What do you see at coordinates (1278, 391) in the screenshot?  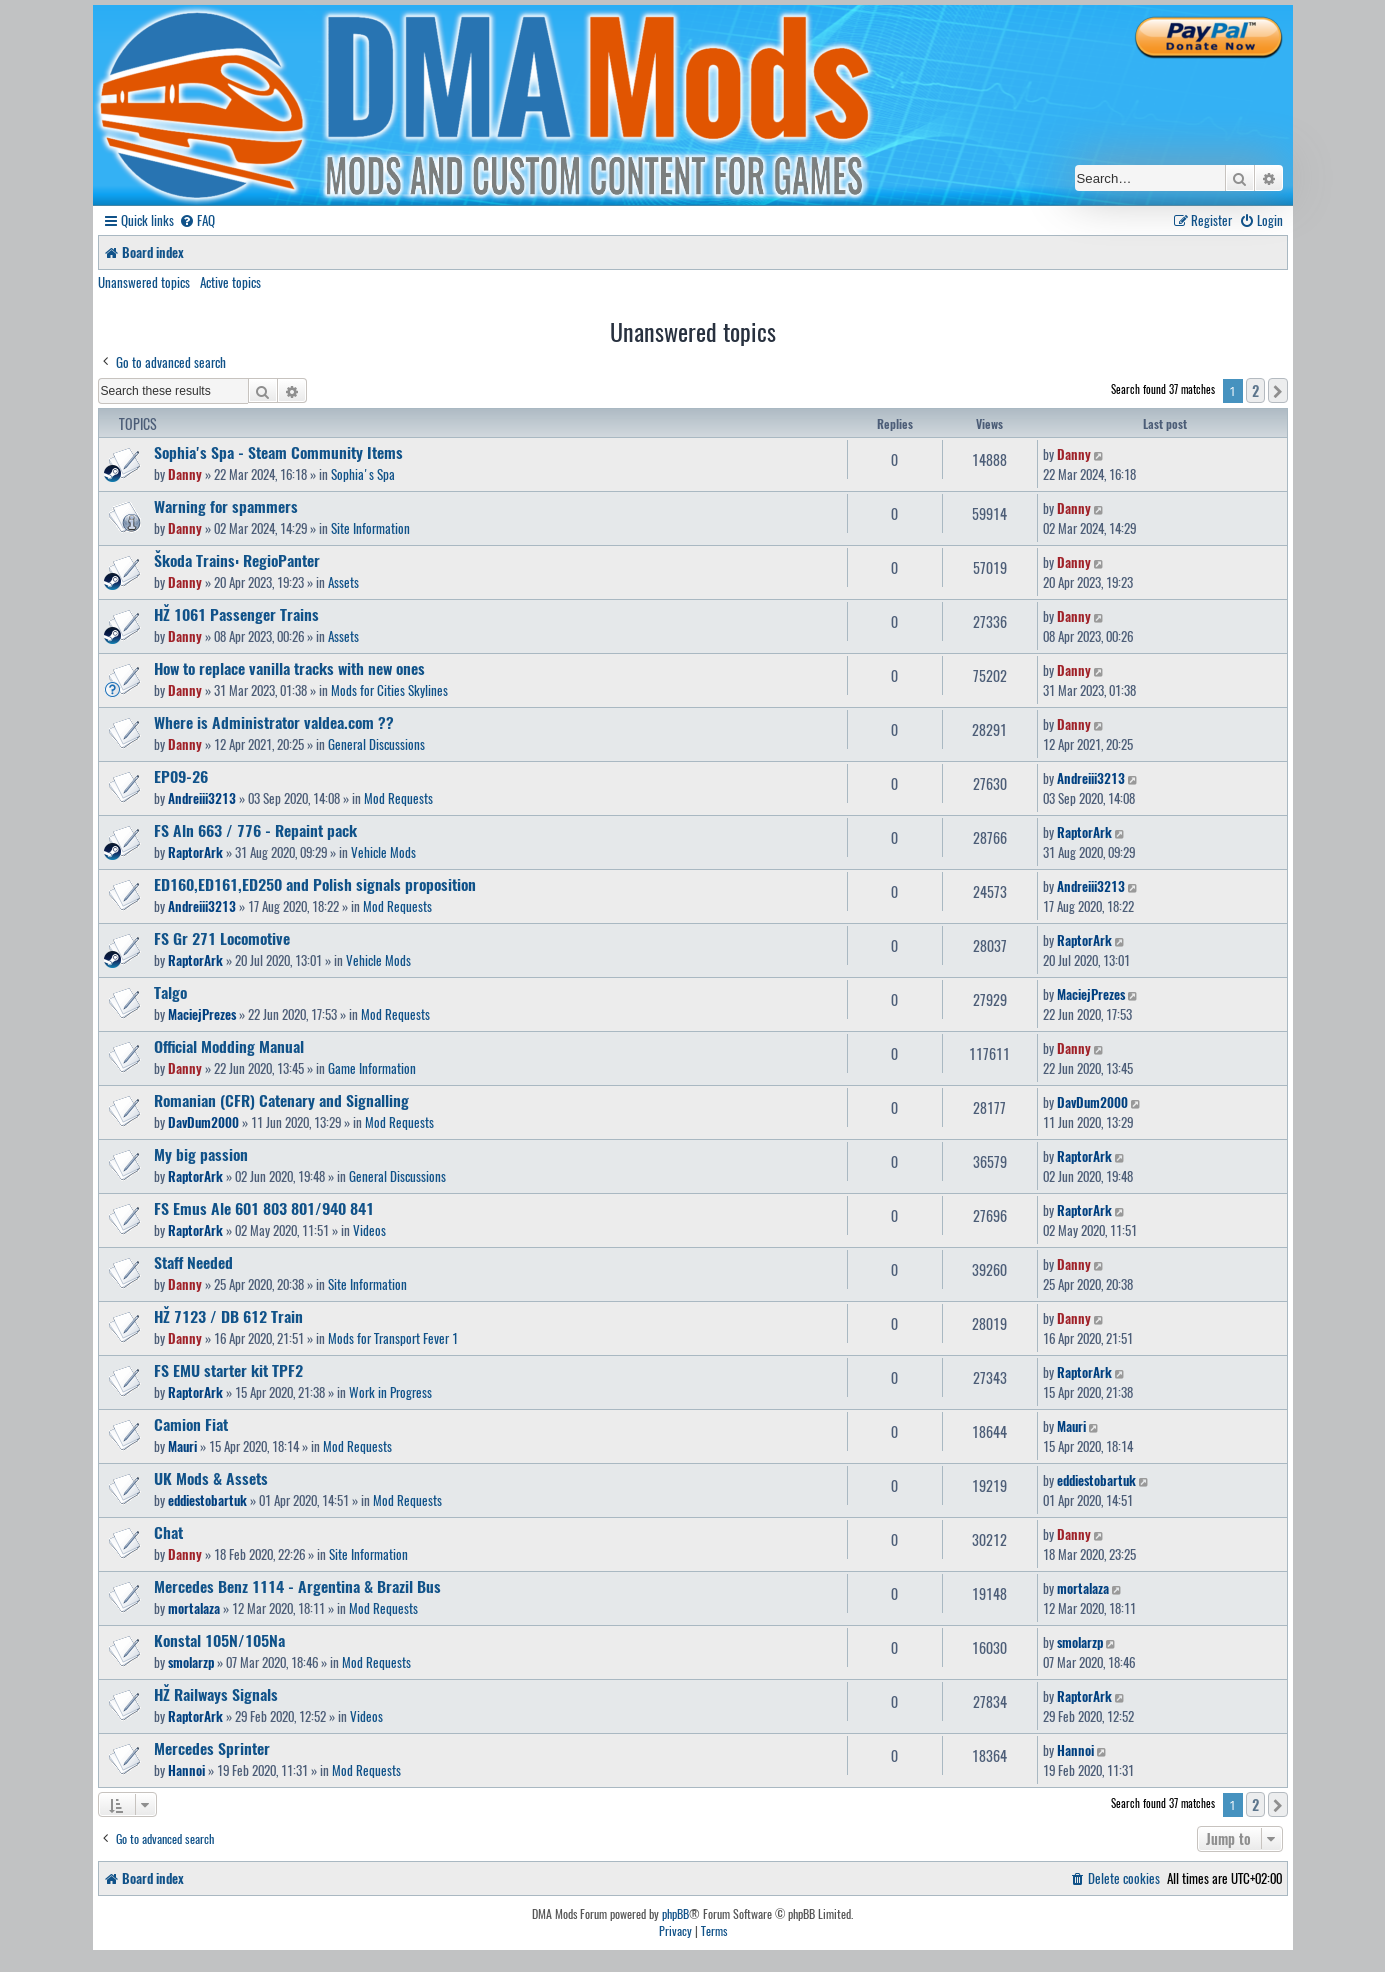 I see `[button]` at bounding box center [1278, 391].